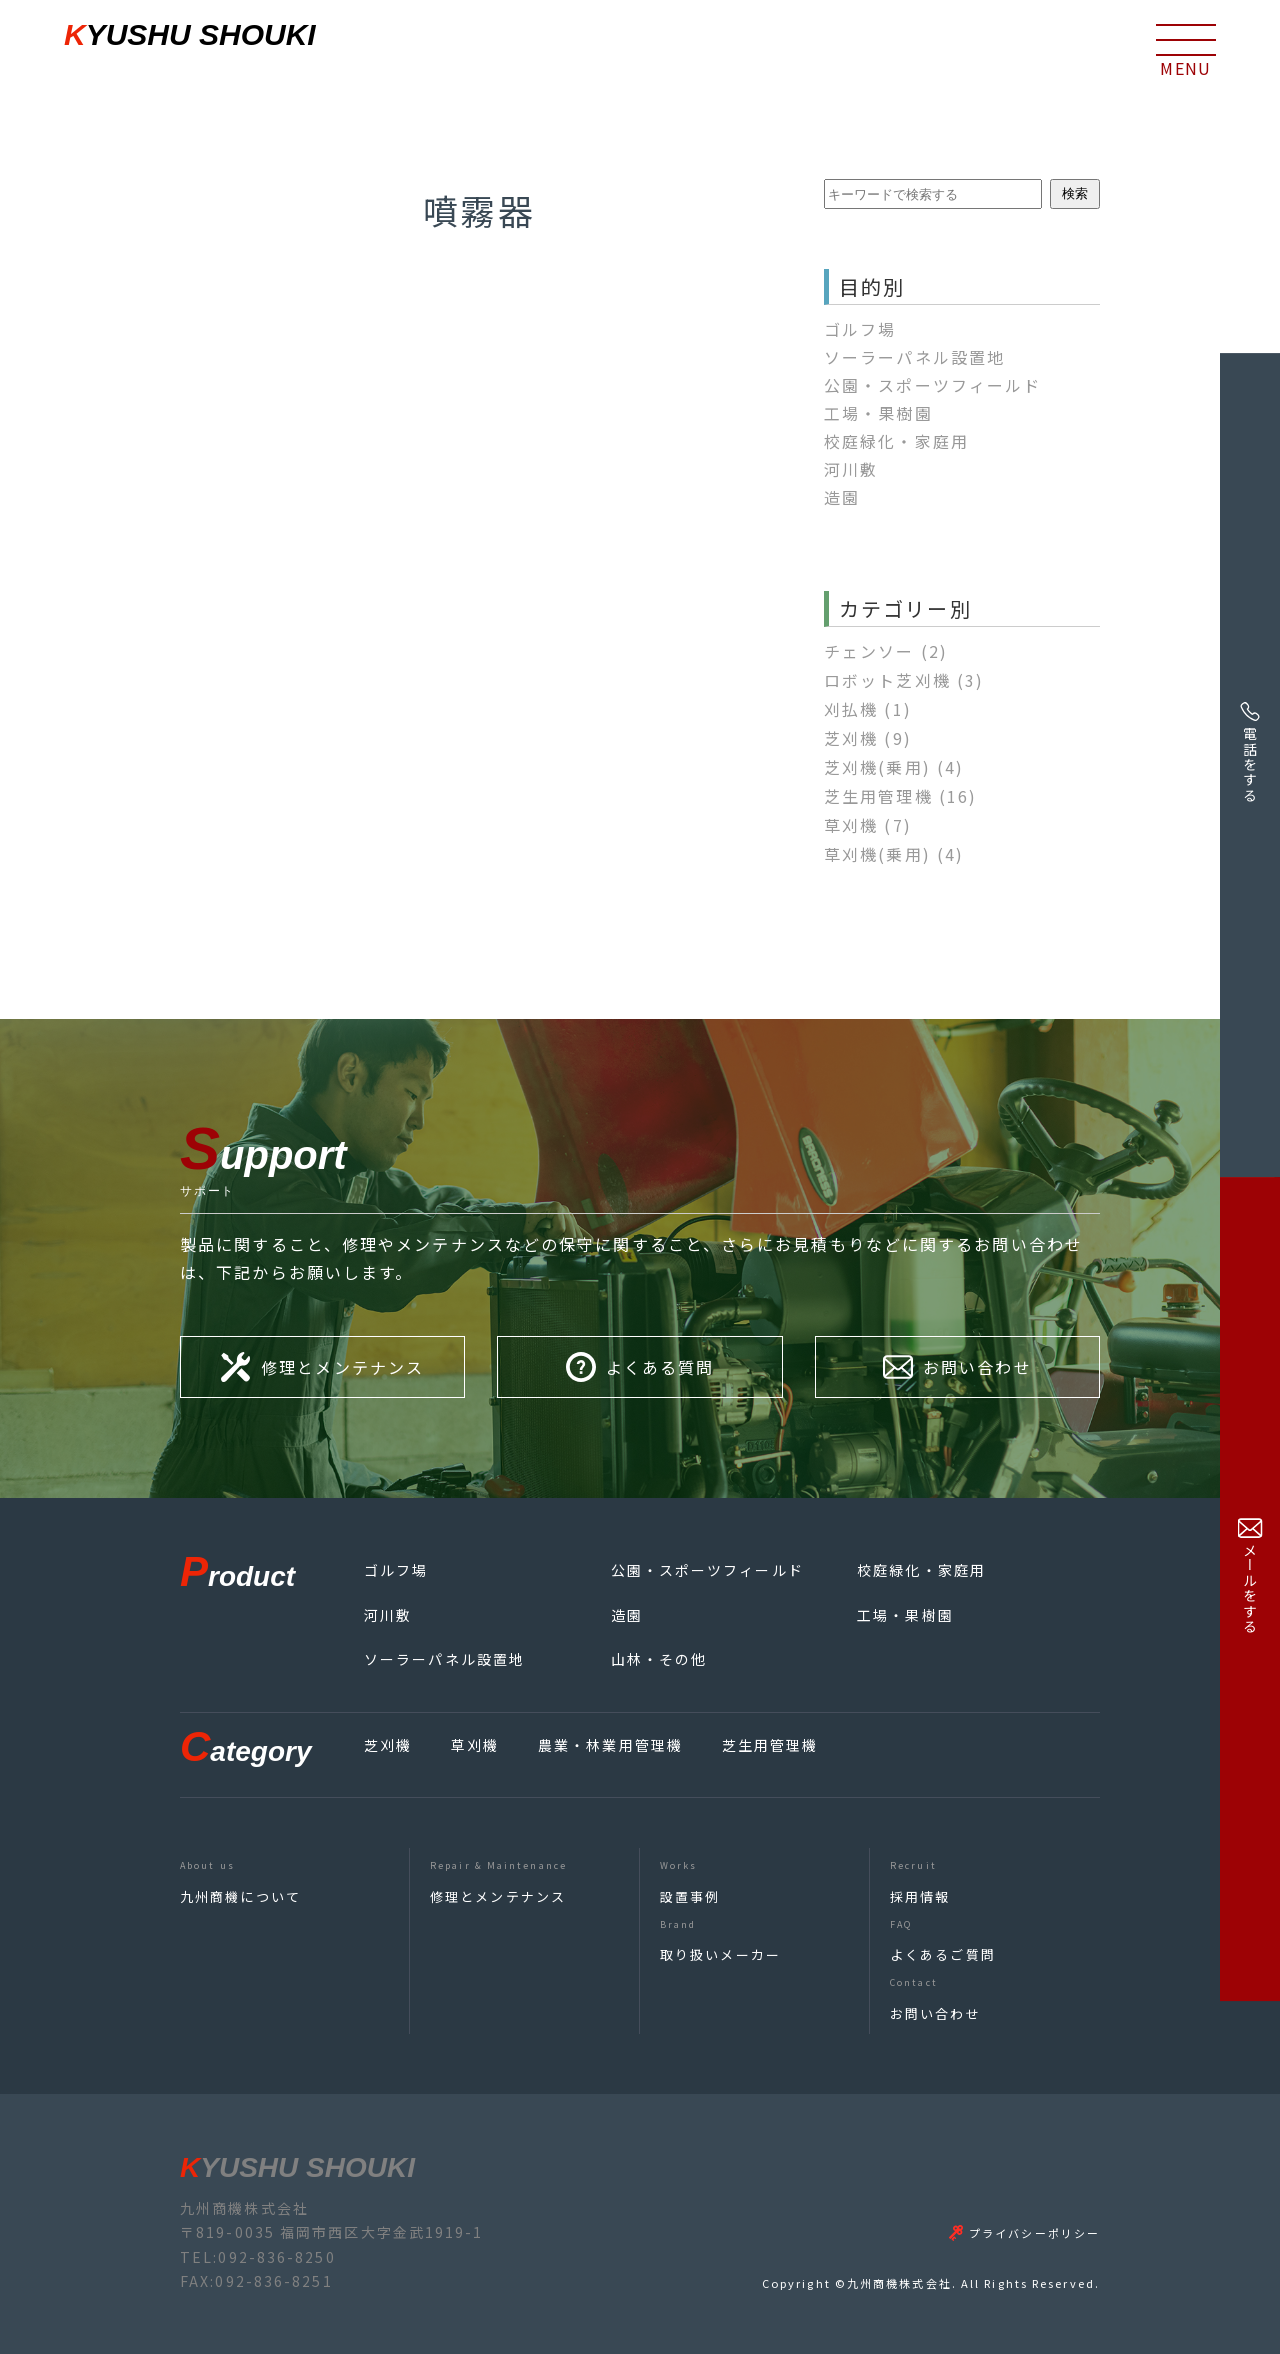  Describe the element at coordinates (1034, 2233) in the screenshot. I see `プライバシーポリシー` at that location.